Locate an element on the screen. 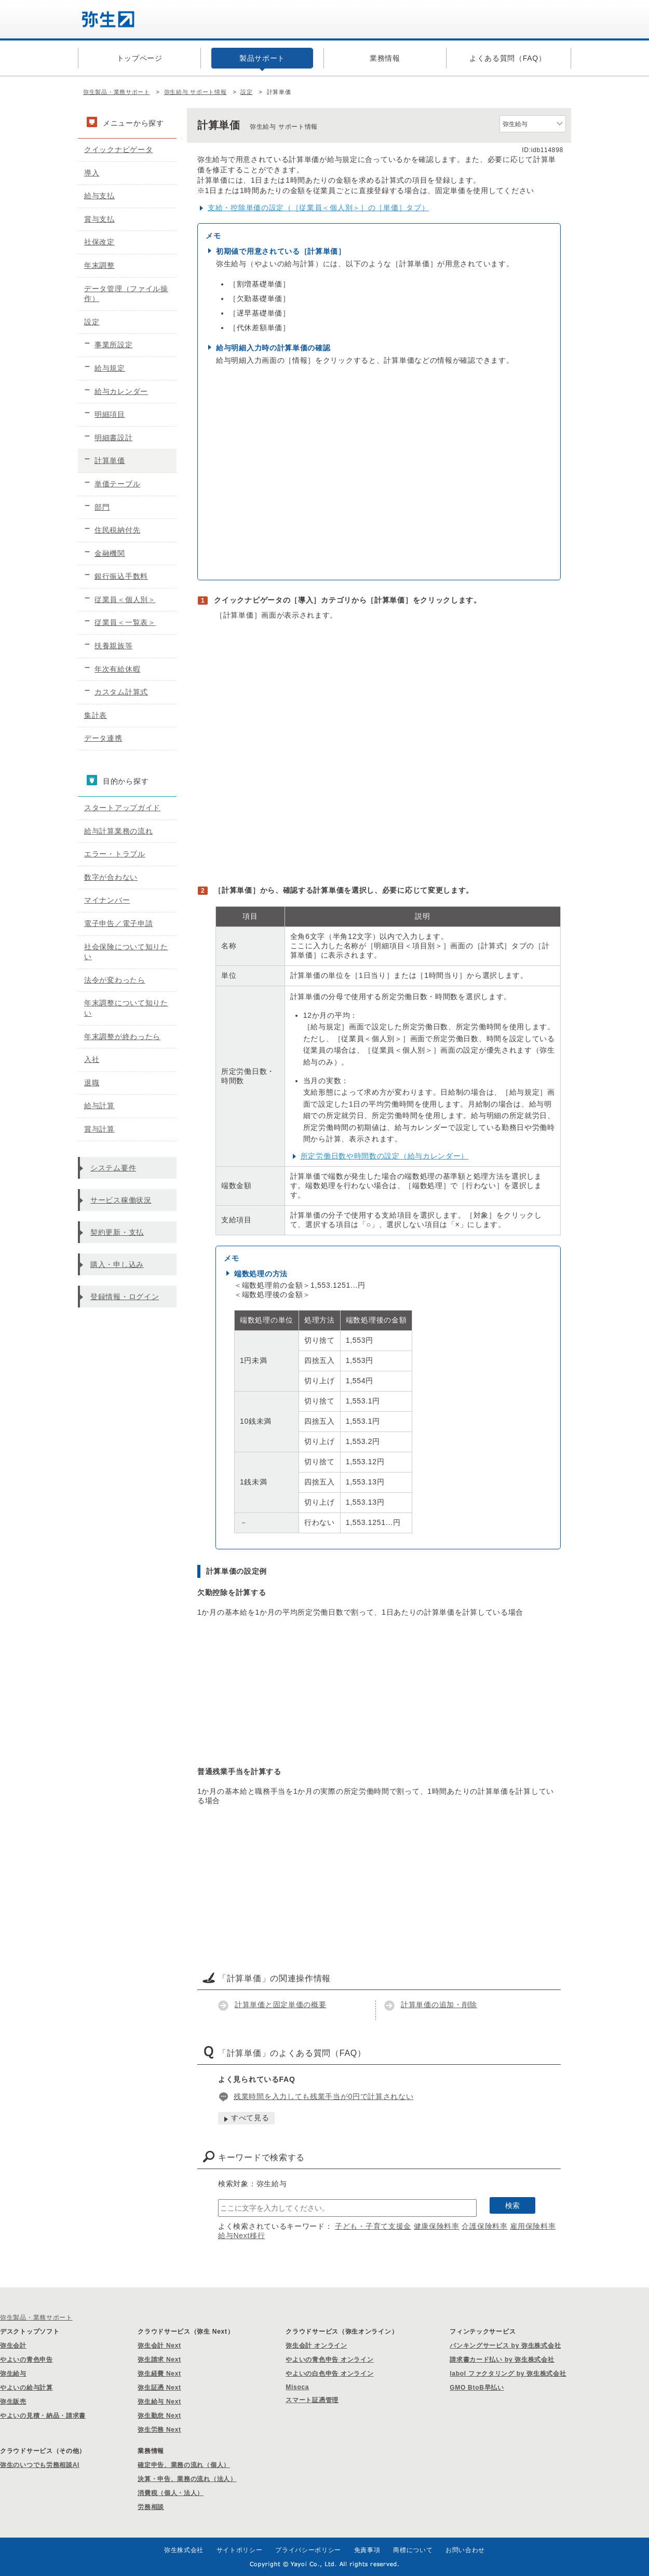 The height and width of the screenshot is (2576, 649). 単価テーブル is located at coordinates (117, 484).